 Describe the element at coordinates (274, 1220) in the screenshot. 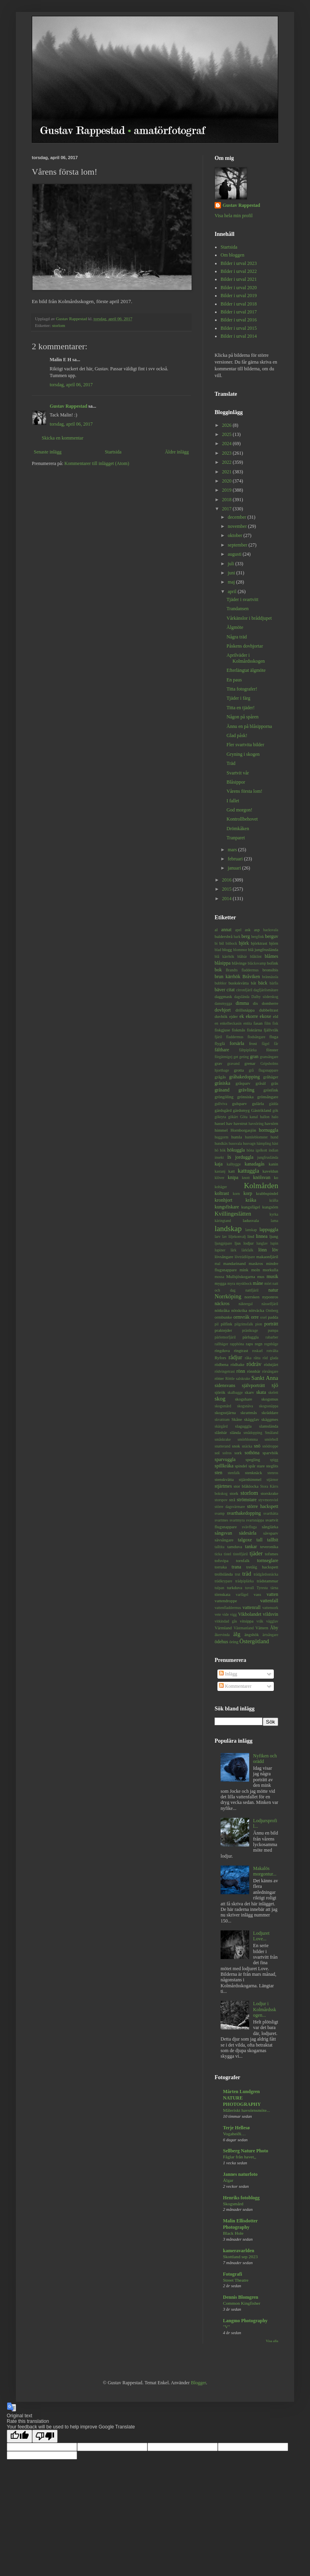

I see `lama` at that location.